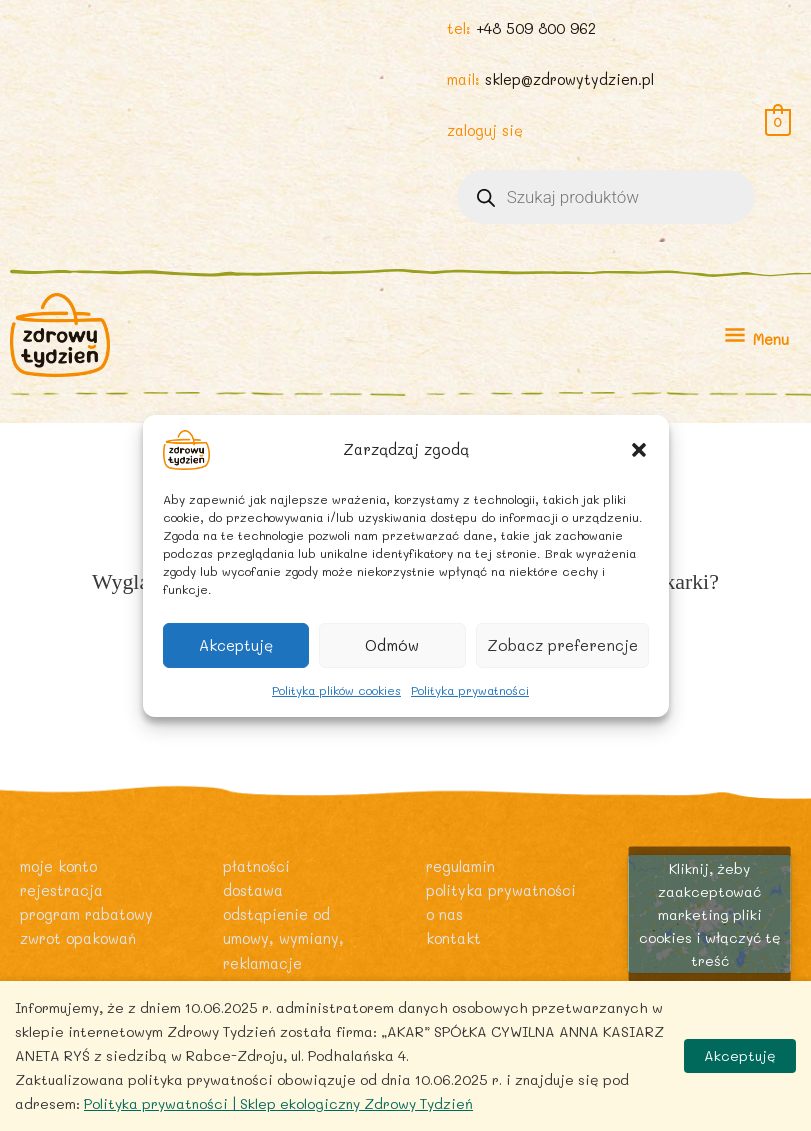  What do you see at coordinates (278, 1103) in the screenshot?
I see `Polityka prywatności | Sklep ekologiczny Zdrowy Tydzień` at bounding box center [278, 1103].